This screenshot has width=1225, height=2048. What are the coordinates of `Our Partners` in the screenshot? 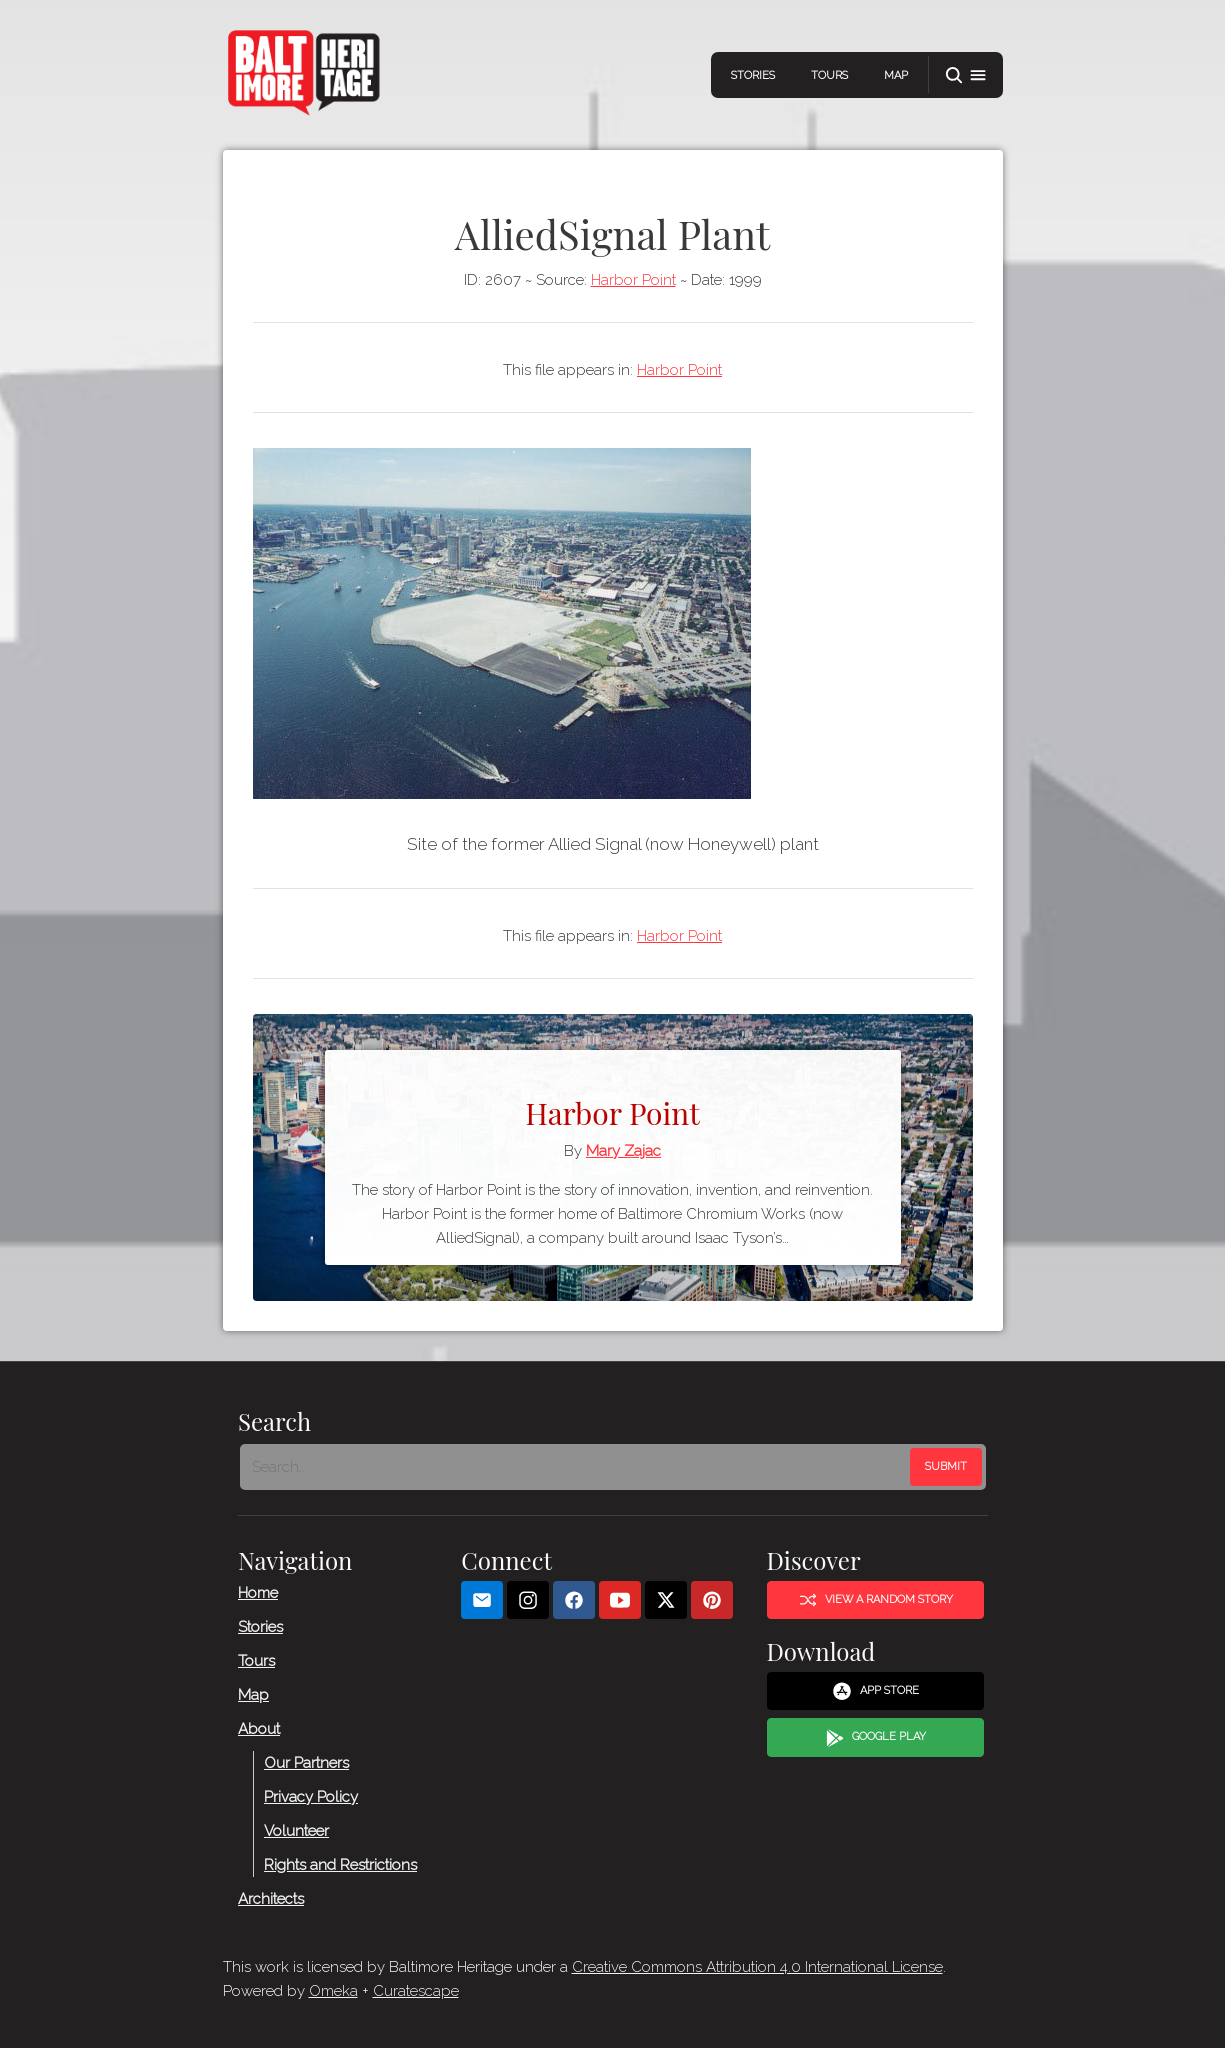 It's located at (306, 1762).